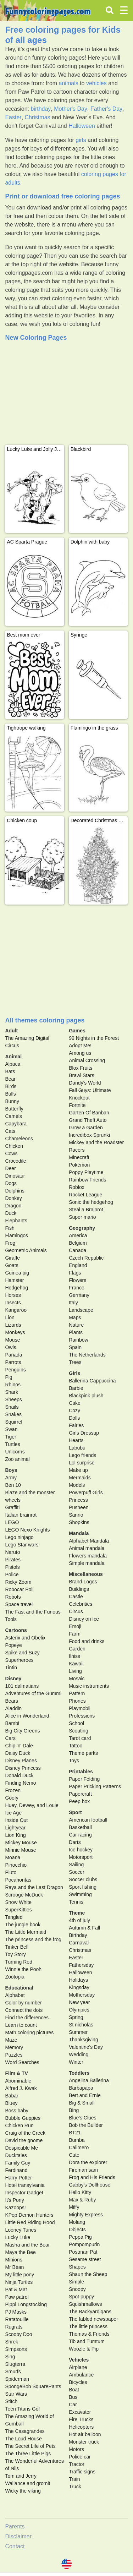 The image size is (133, 2576). What do you see at coordinates (10, 1347) in the screenshot?
I see `Owls` at bounding box center [10, 1347].